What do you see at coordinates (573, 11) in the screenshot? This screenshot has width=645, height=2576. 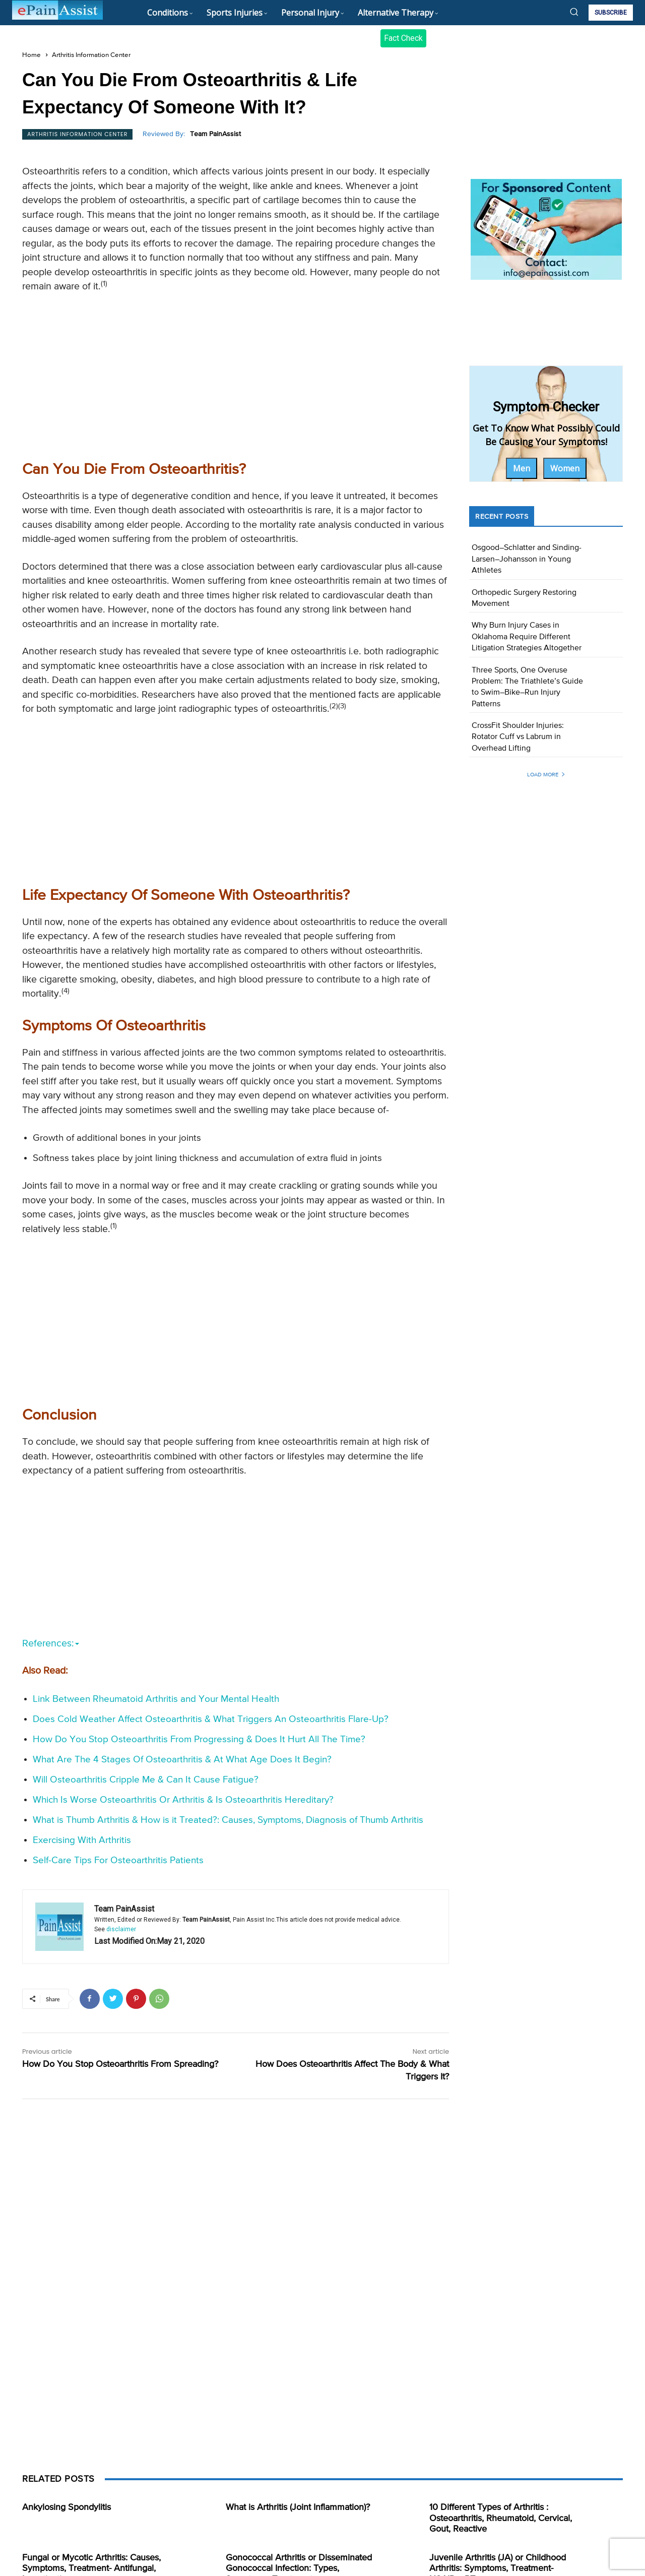 I see `[button]` at bounding box center [573, 11].